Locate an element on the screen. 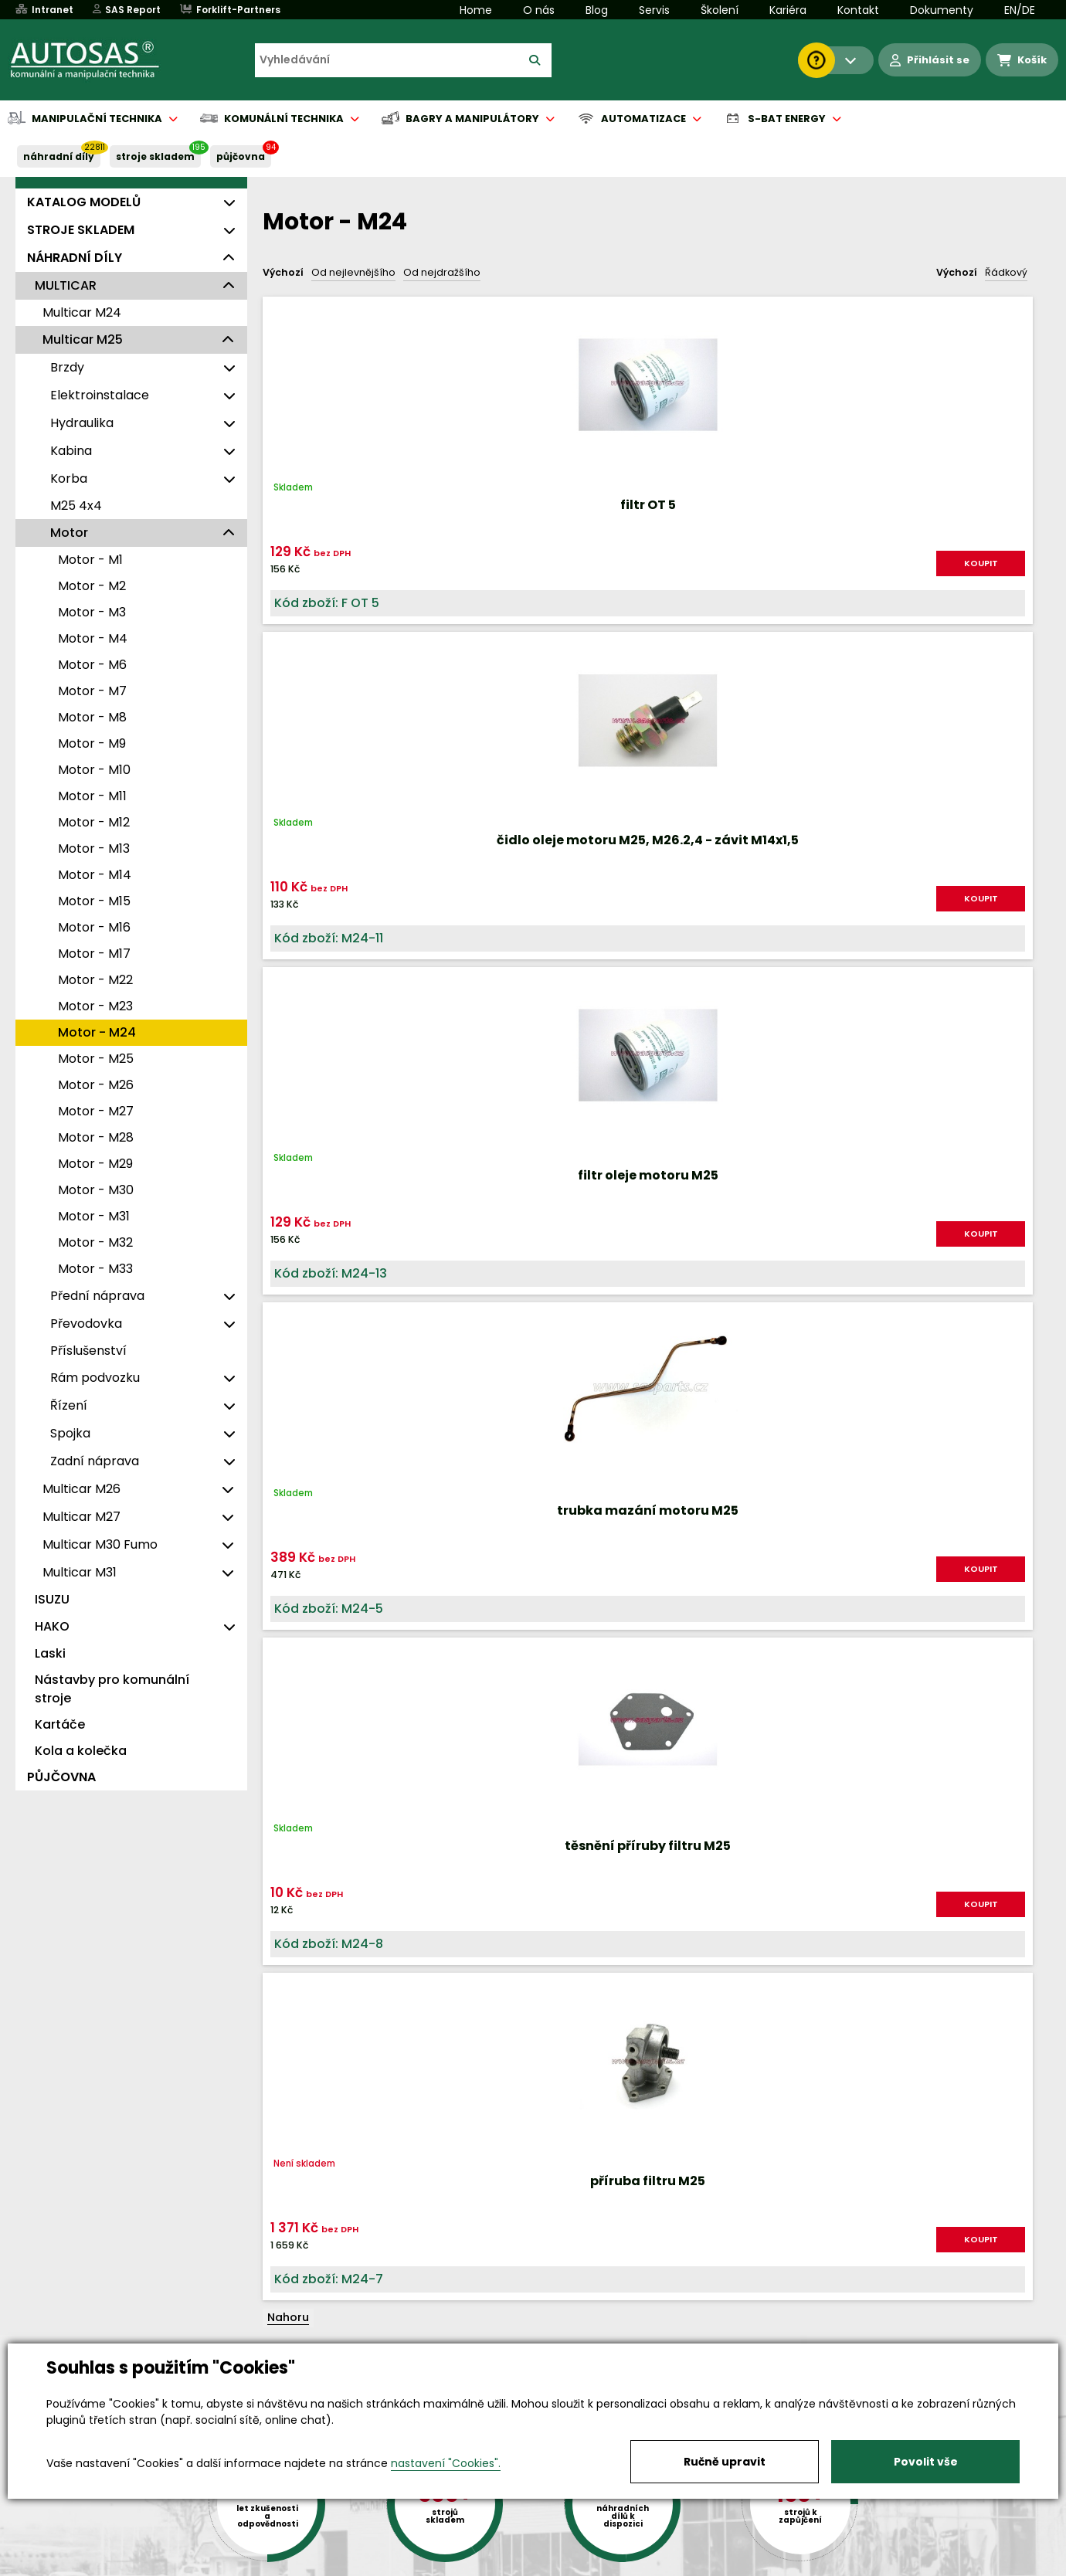 Image resolution: width=1066 pixels, height=2576 pixels. Motor - M27 is located at coordinates (96, 1111).